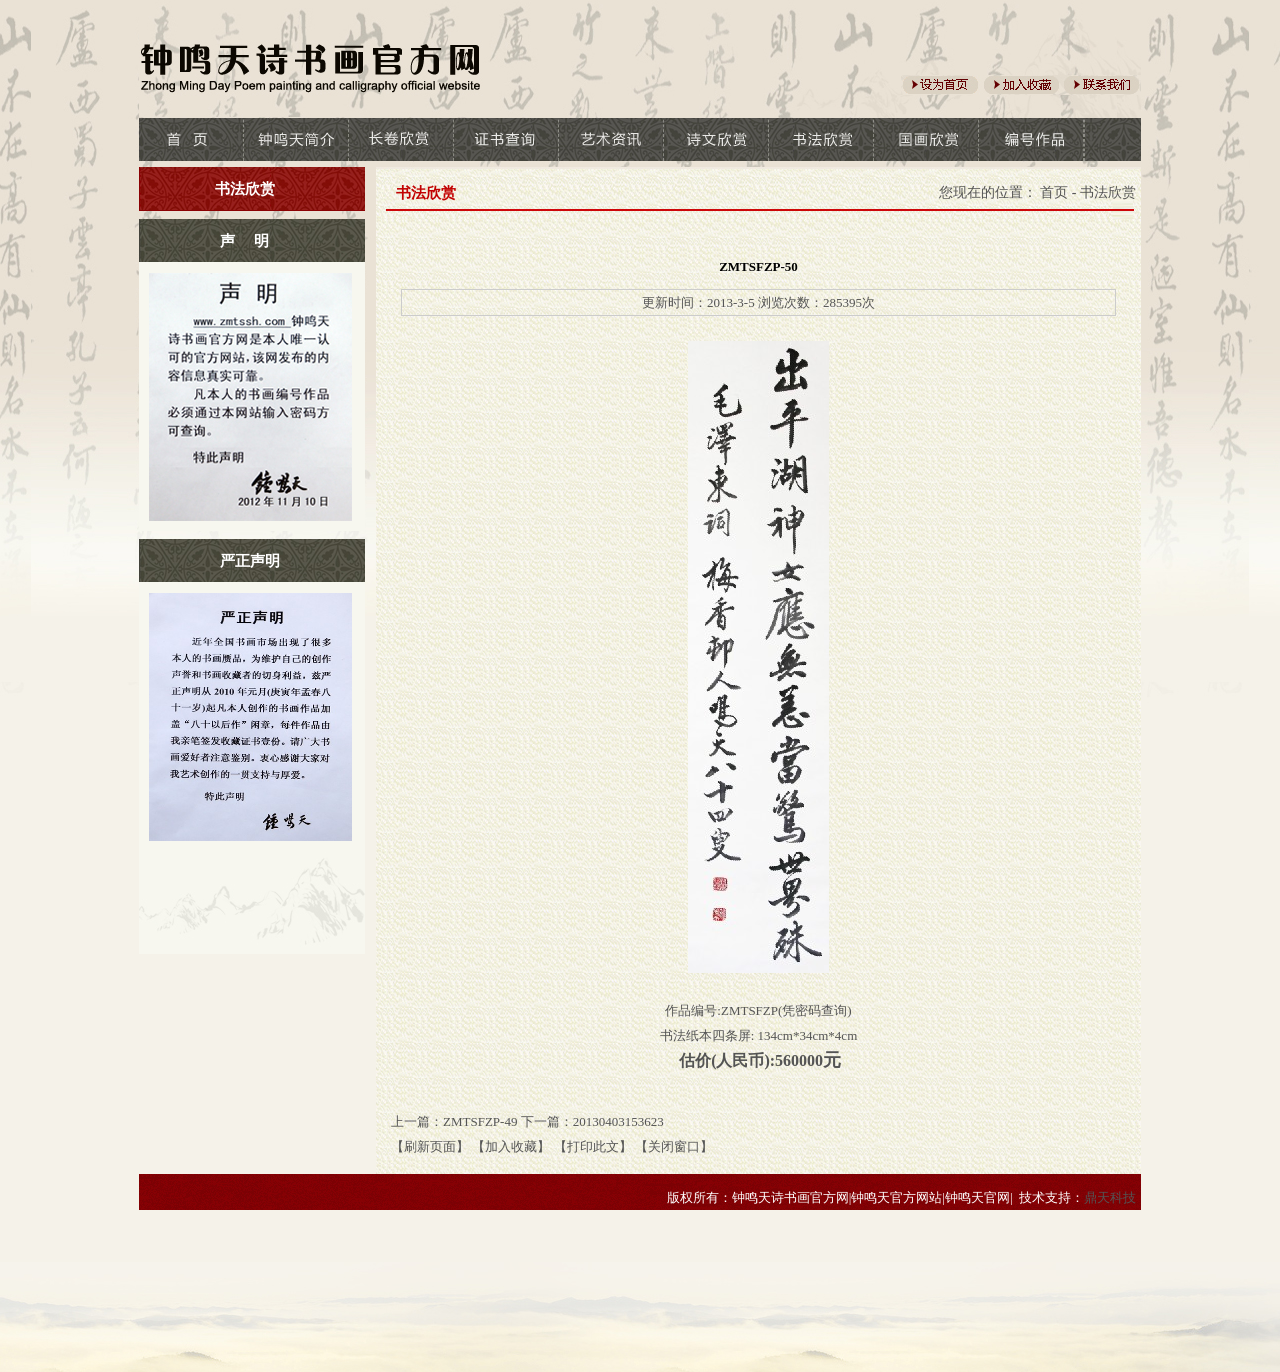  I want to click on 鼎天科技, so click(1110, 1197).